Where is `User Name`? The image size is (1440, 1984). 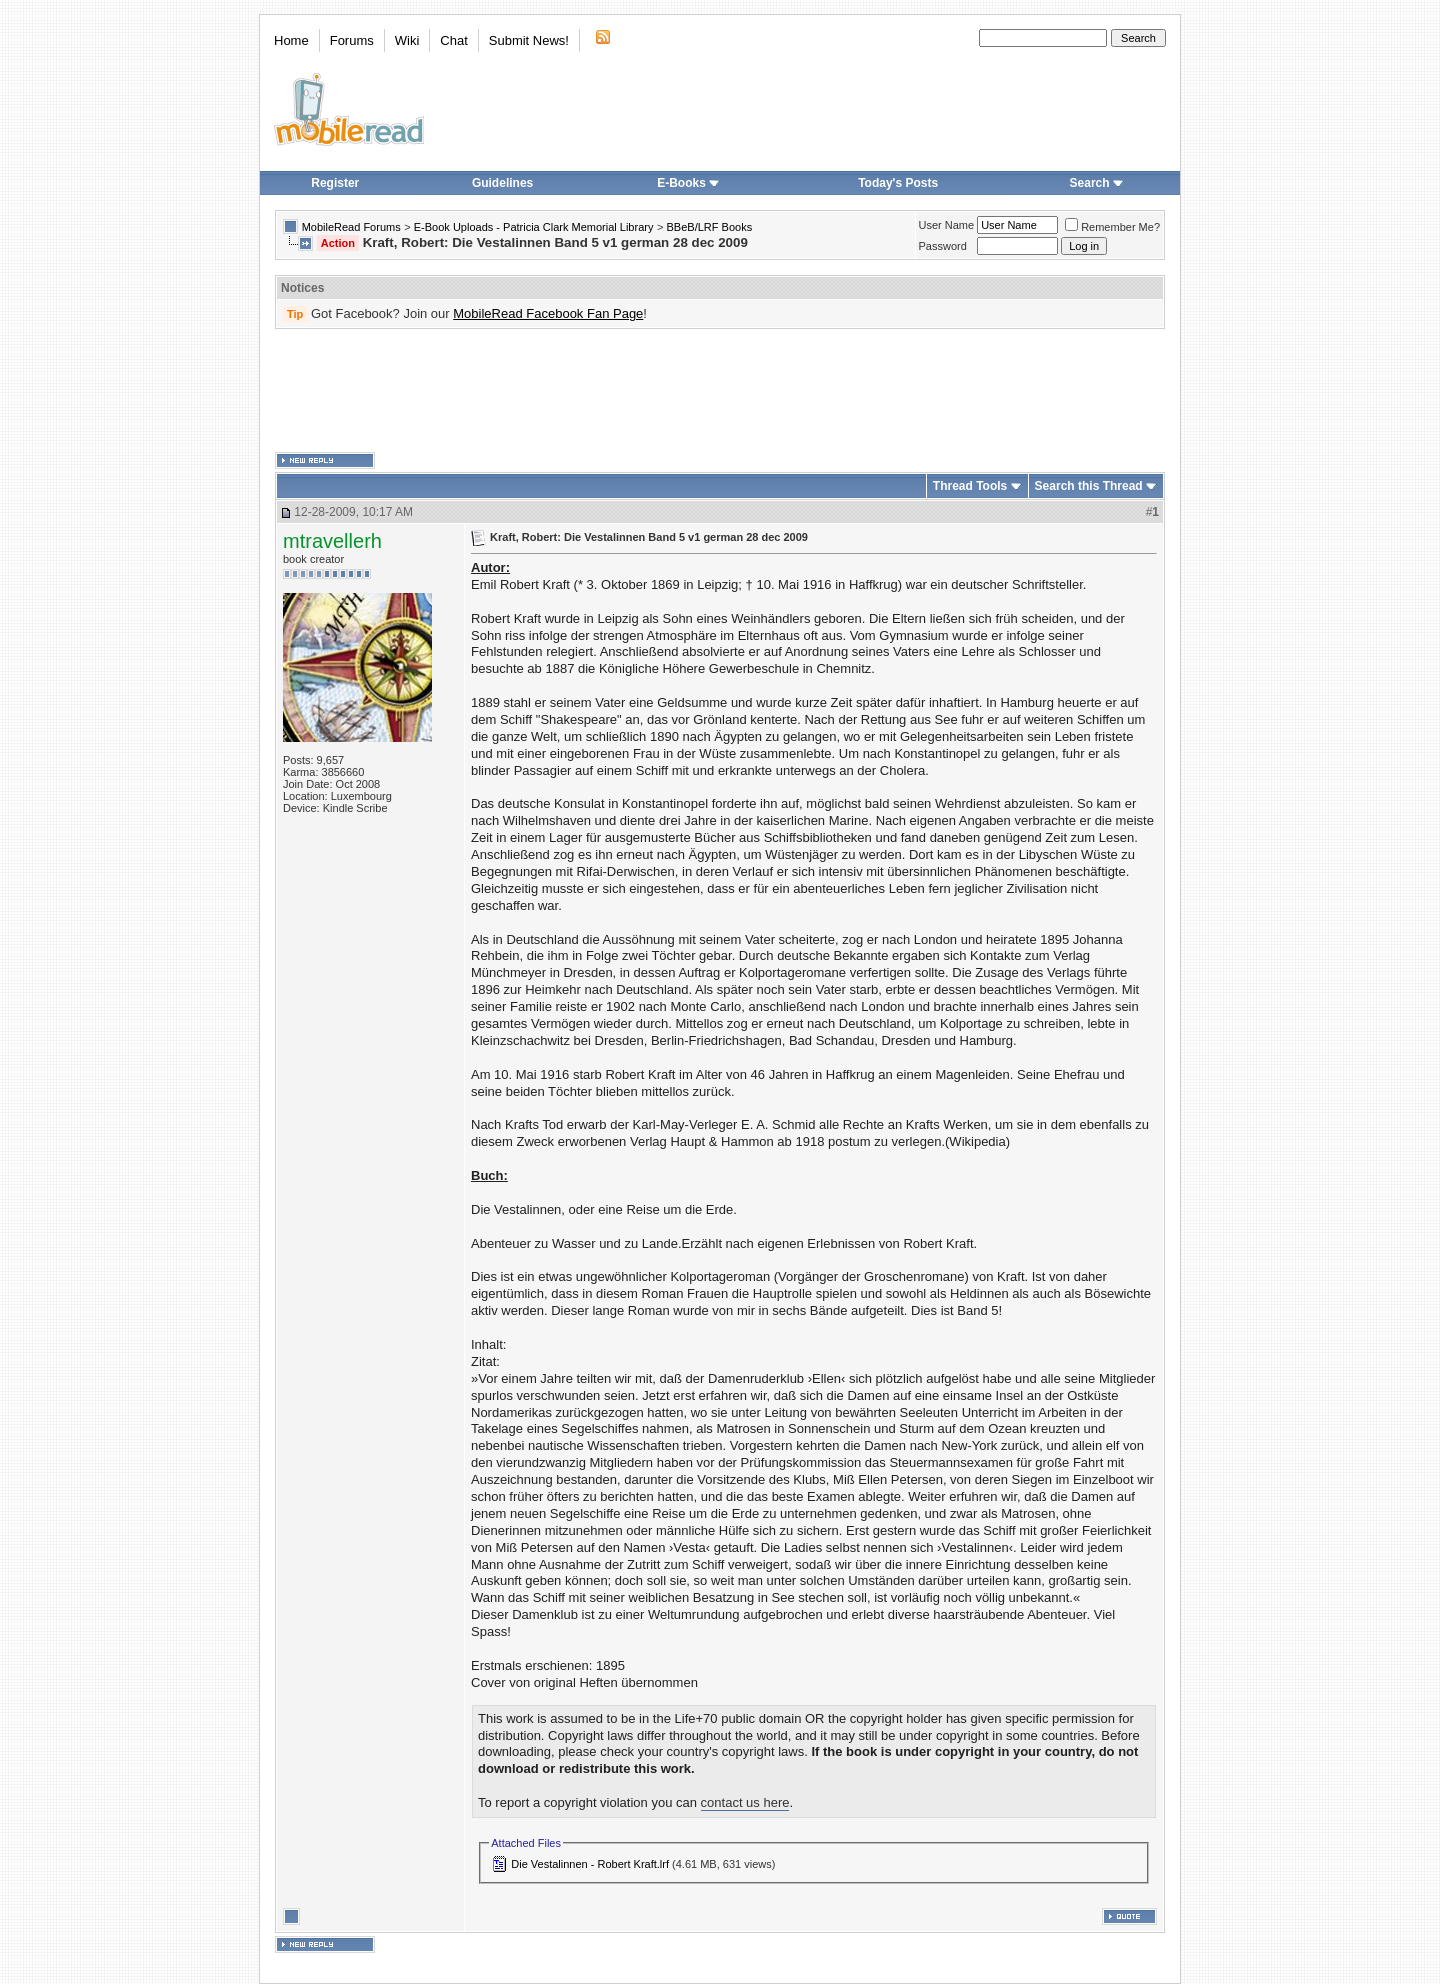 User Name is located at coordinates (947, 225).